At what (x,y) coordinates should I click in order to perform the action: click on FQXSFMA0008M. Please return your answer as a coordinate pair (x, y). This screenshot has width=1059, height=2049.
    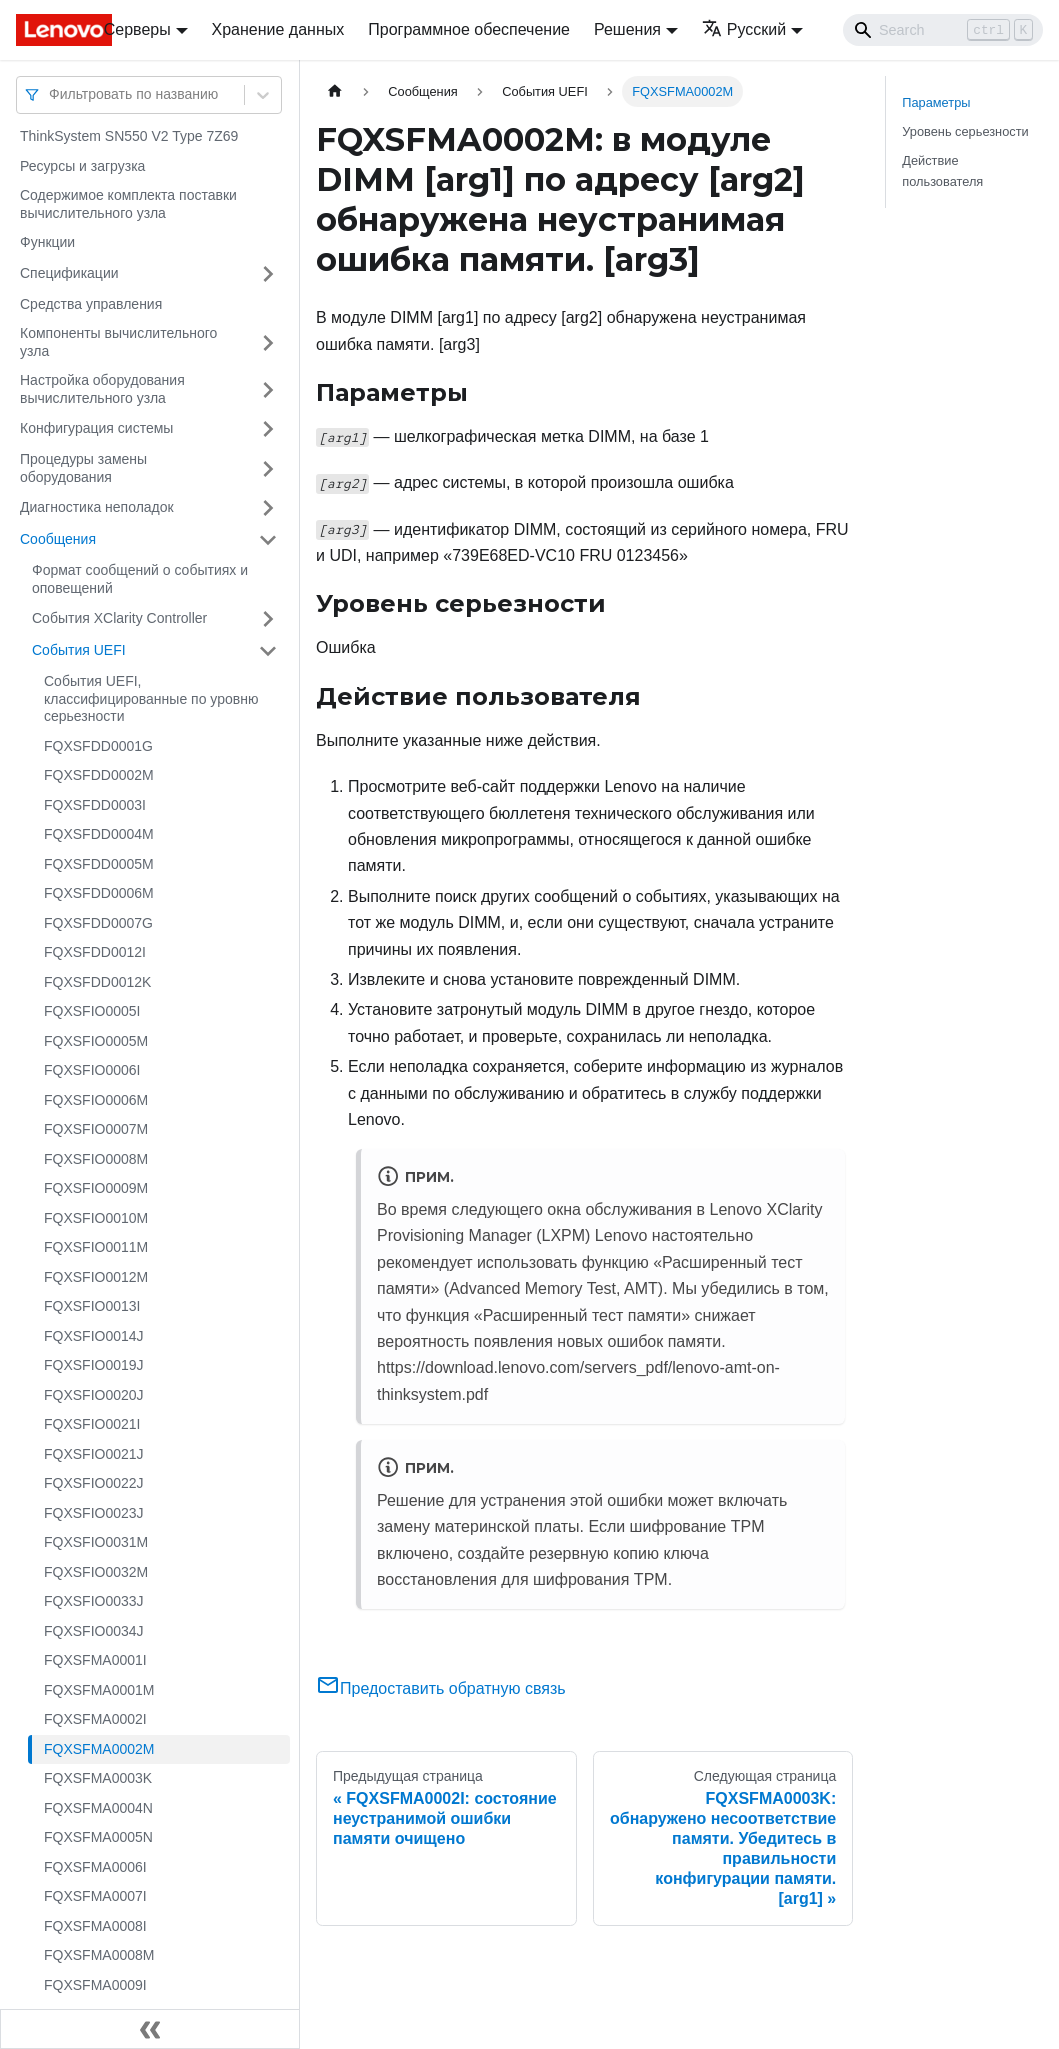
    Looking at the image, I should click on (99, 1955).